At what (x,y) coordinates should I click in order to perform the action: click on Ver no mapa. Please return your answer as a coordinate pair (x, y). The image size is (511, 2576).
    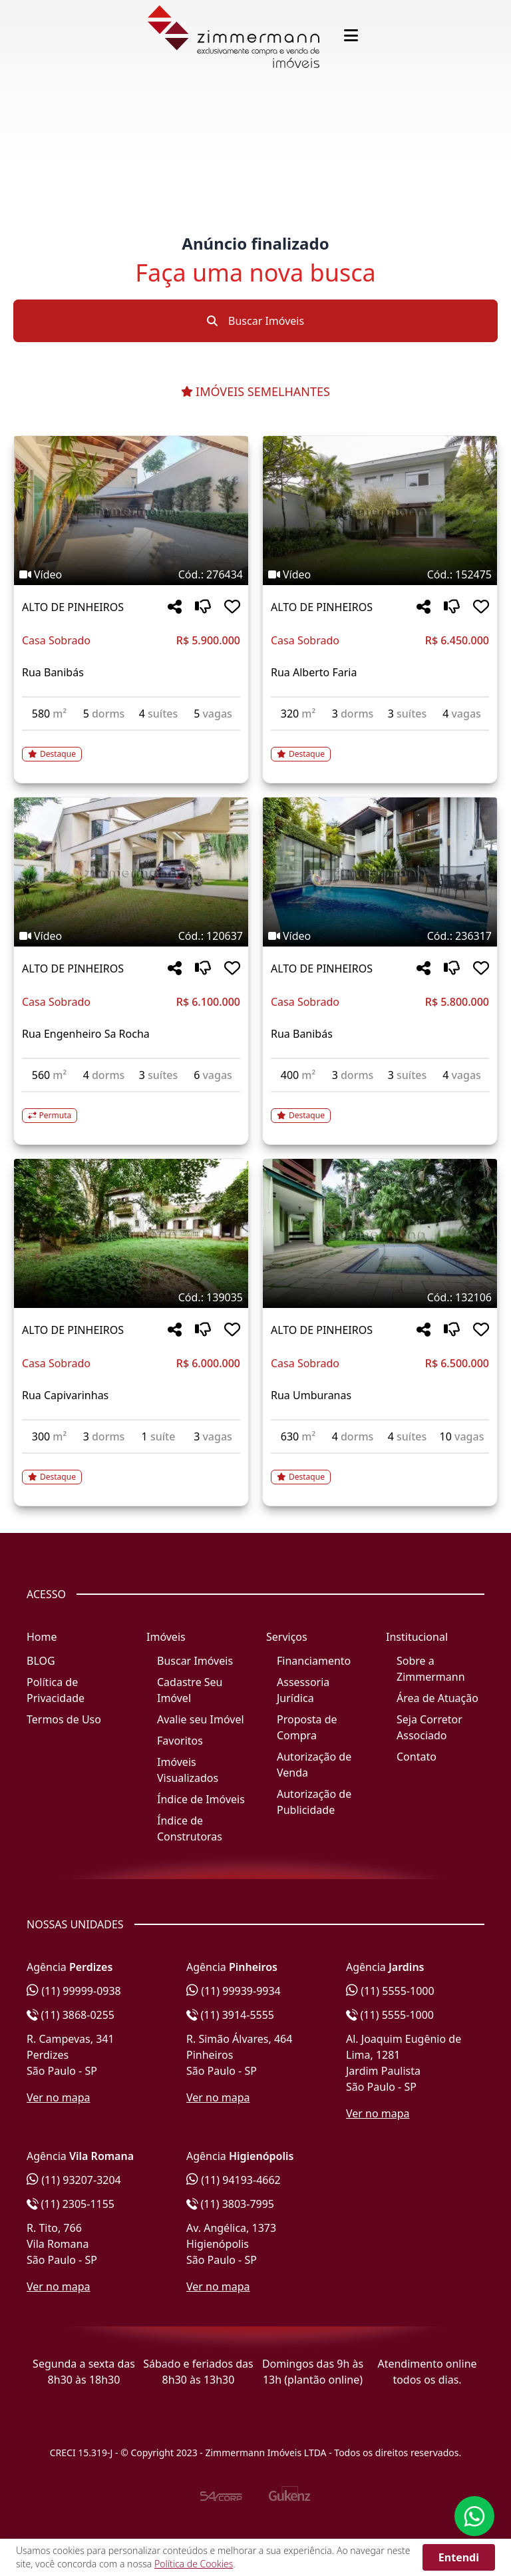
    Looking at the image, I should click on (58, 2097).